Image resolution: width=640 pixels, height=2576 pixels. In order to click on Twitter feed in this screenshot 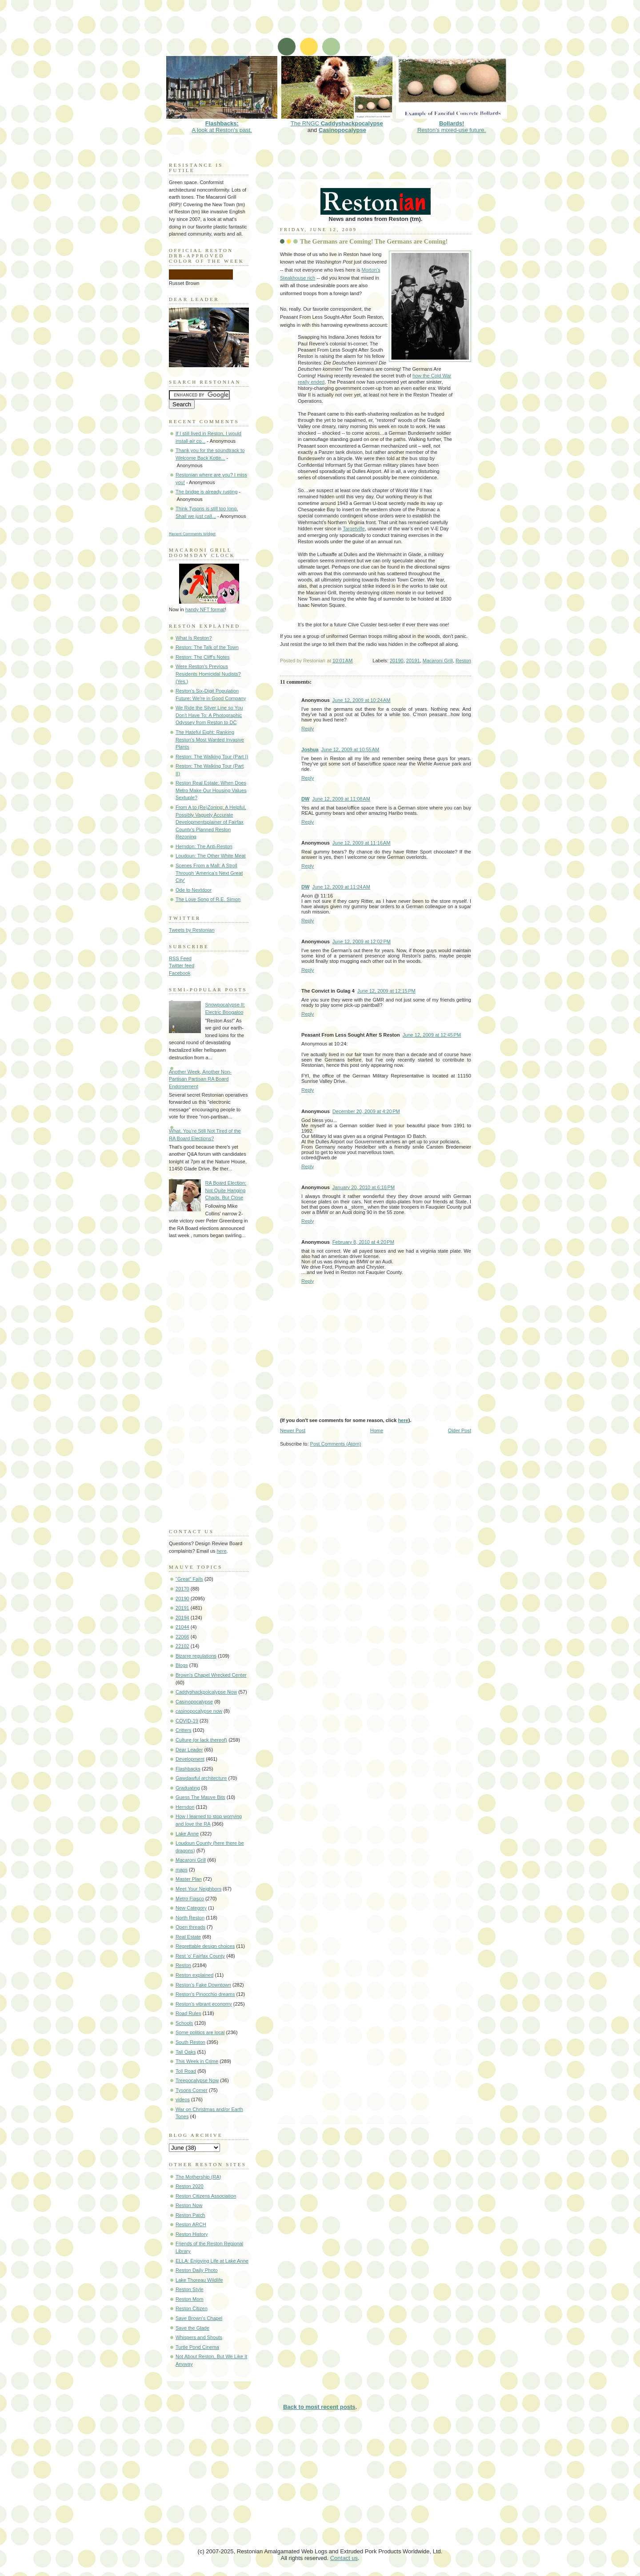, I will do `click(181, 965)`.